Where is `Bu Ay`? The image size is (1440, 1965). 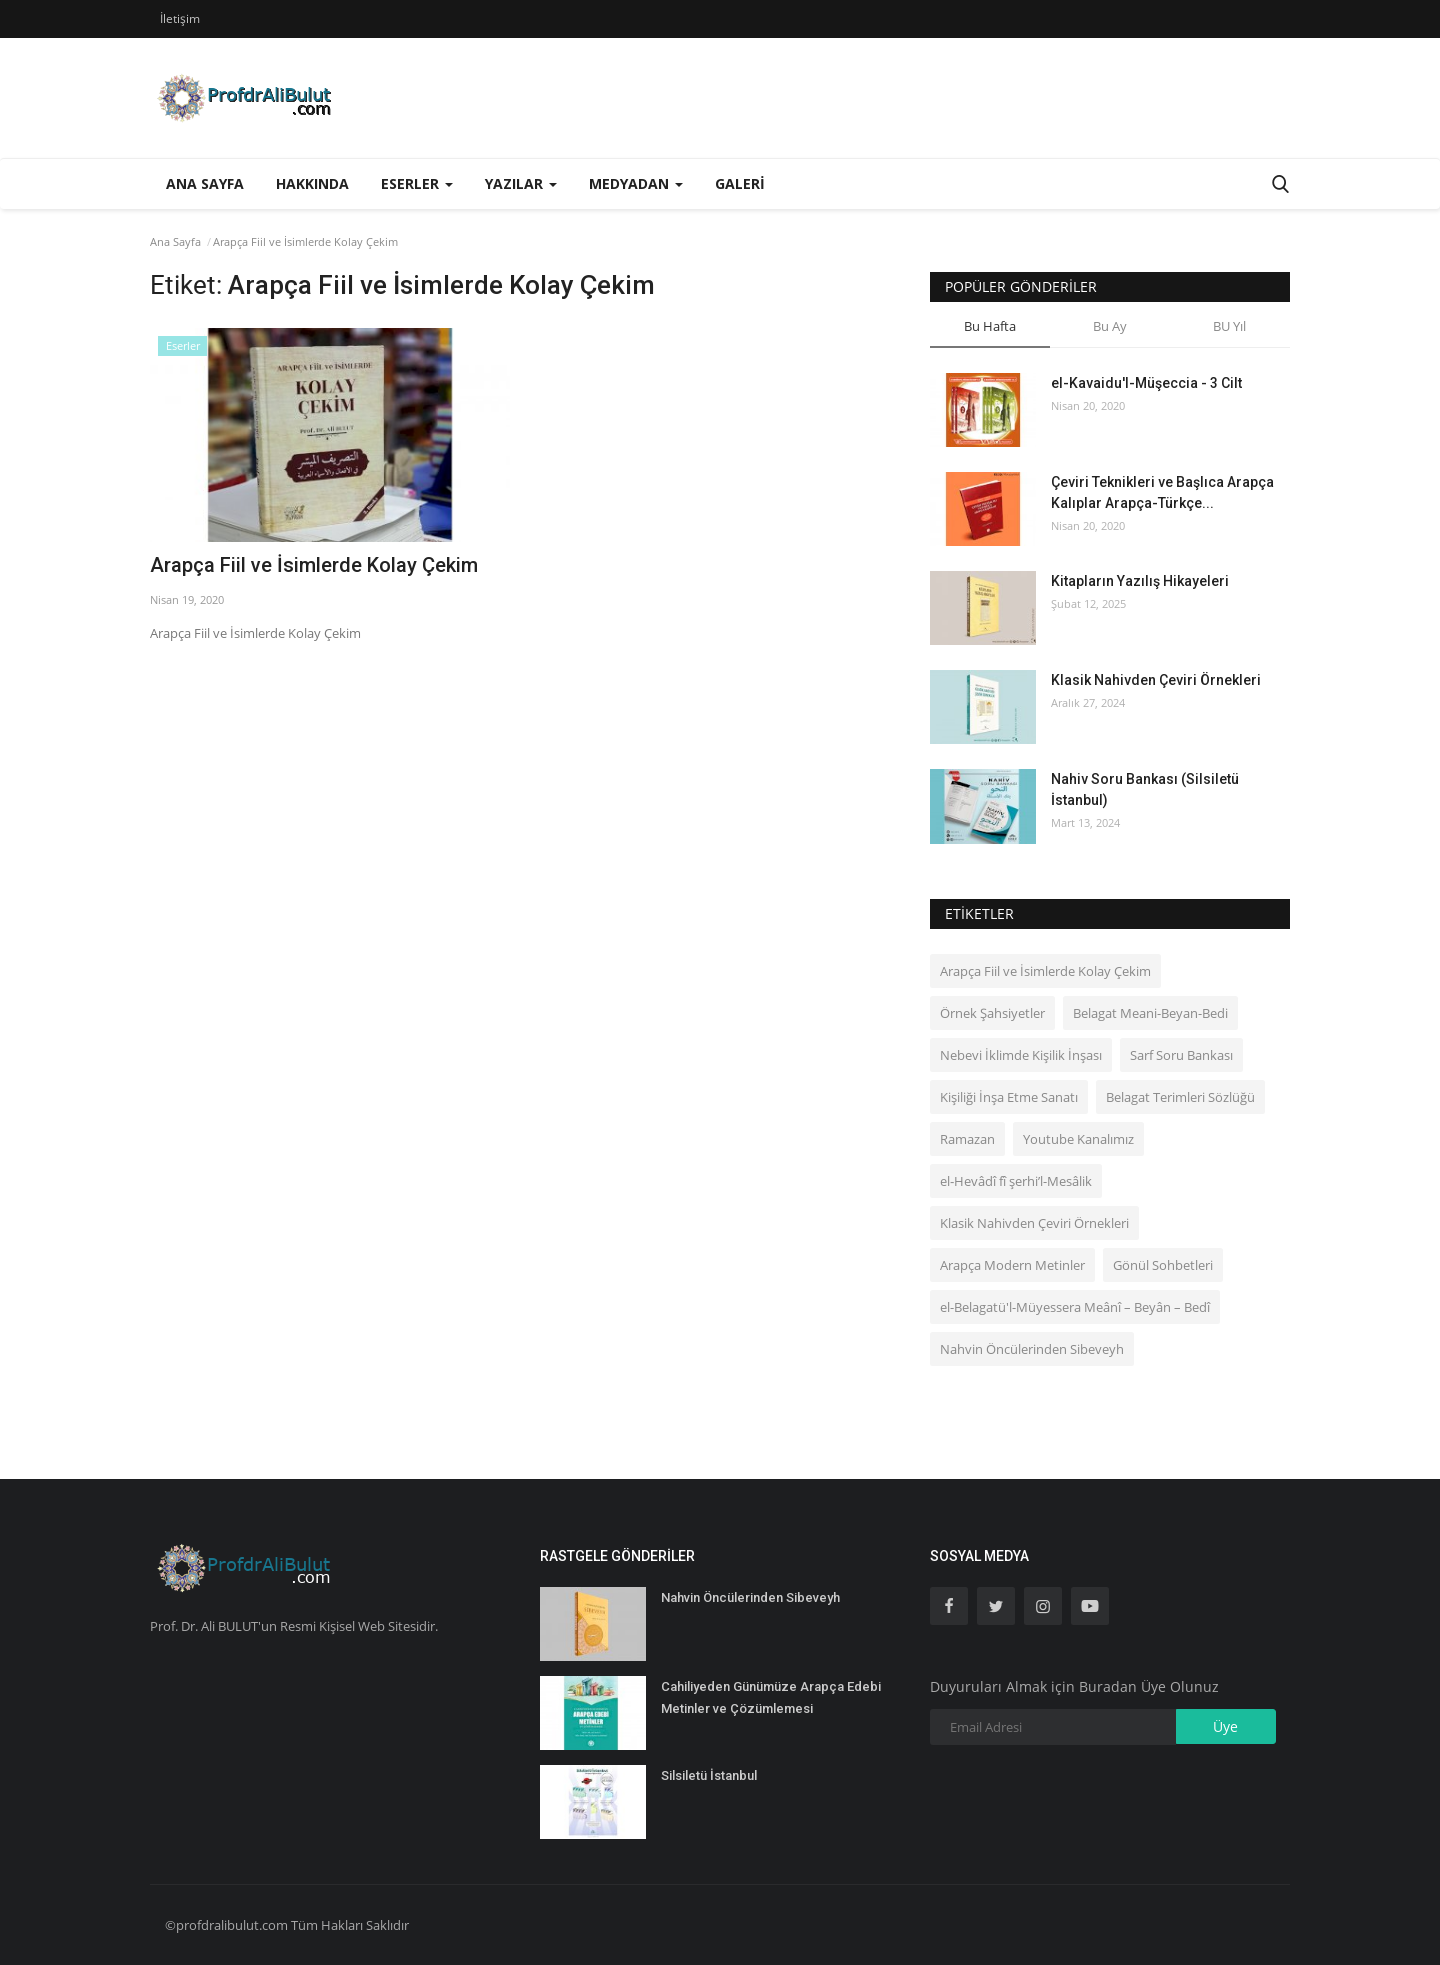 Bu Ay is located at coordinates (1110, 326).